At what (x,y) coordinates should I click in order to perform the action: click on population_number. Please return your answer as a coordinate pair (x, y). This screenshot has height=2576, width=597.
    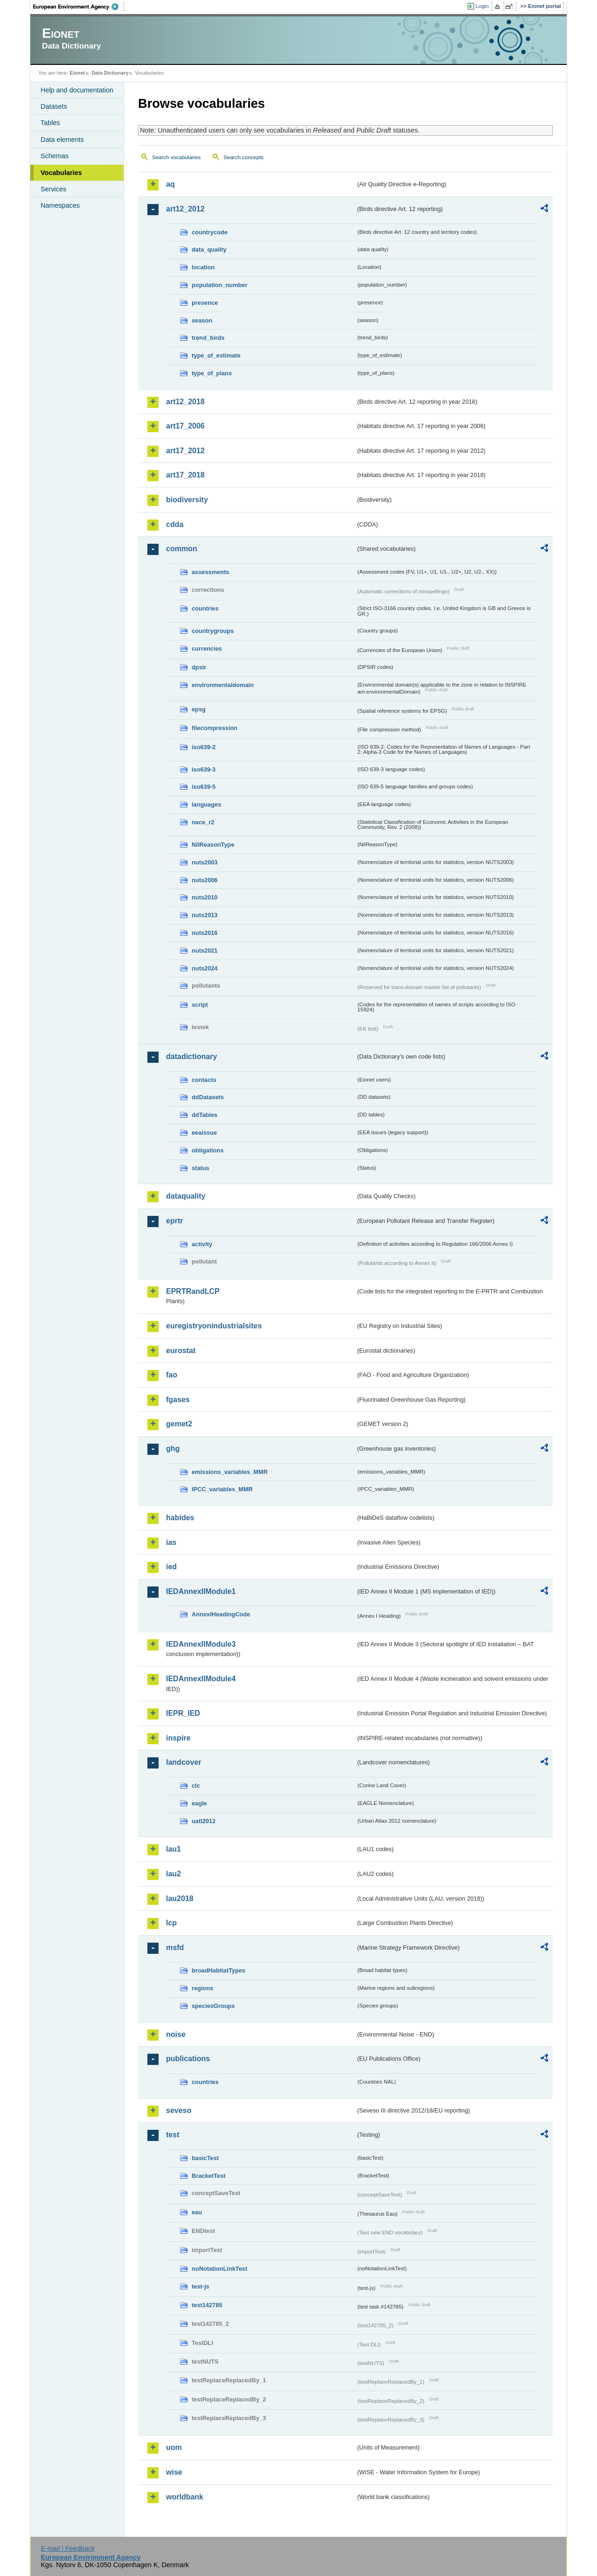
    Looking at the image, I should click on (219, 284).